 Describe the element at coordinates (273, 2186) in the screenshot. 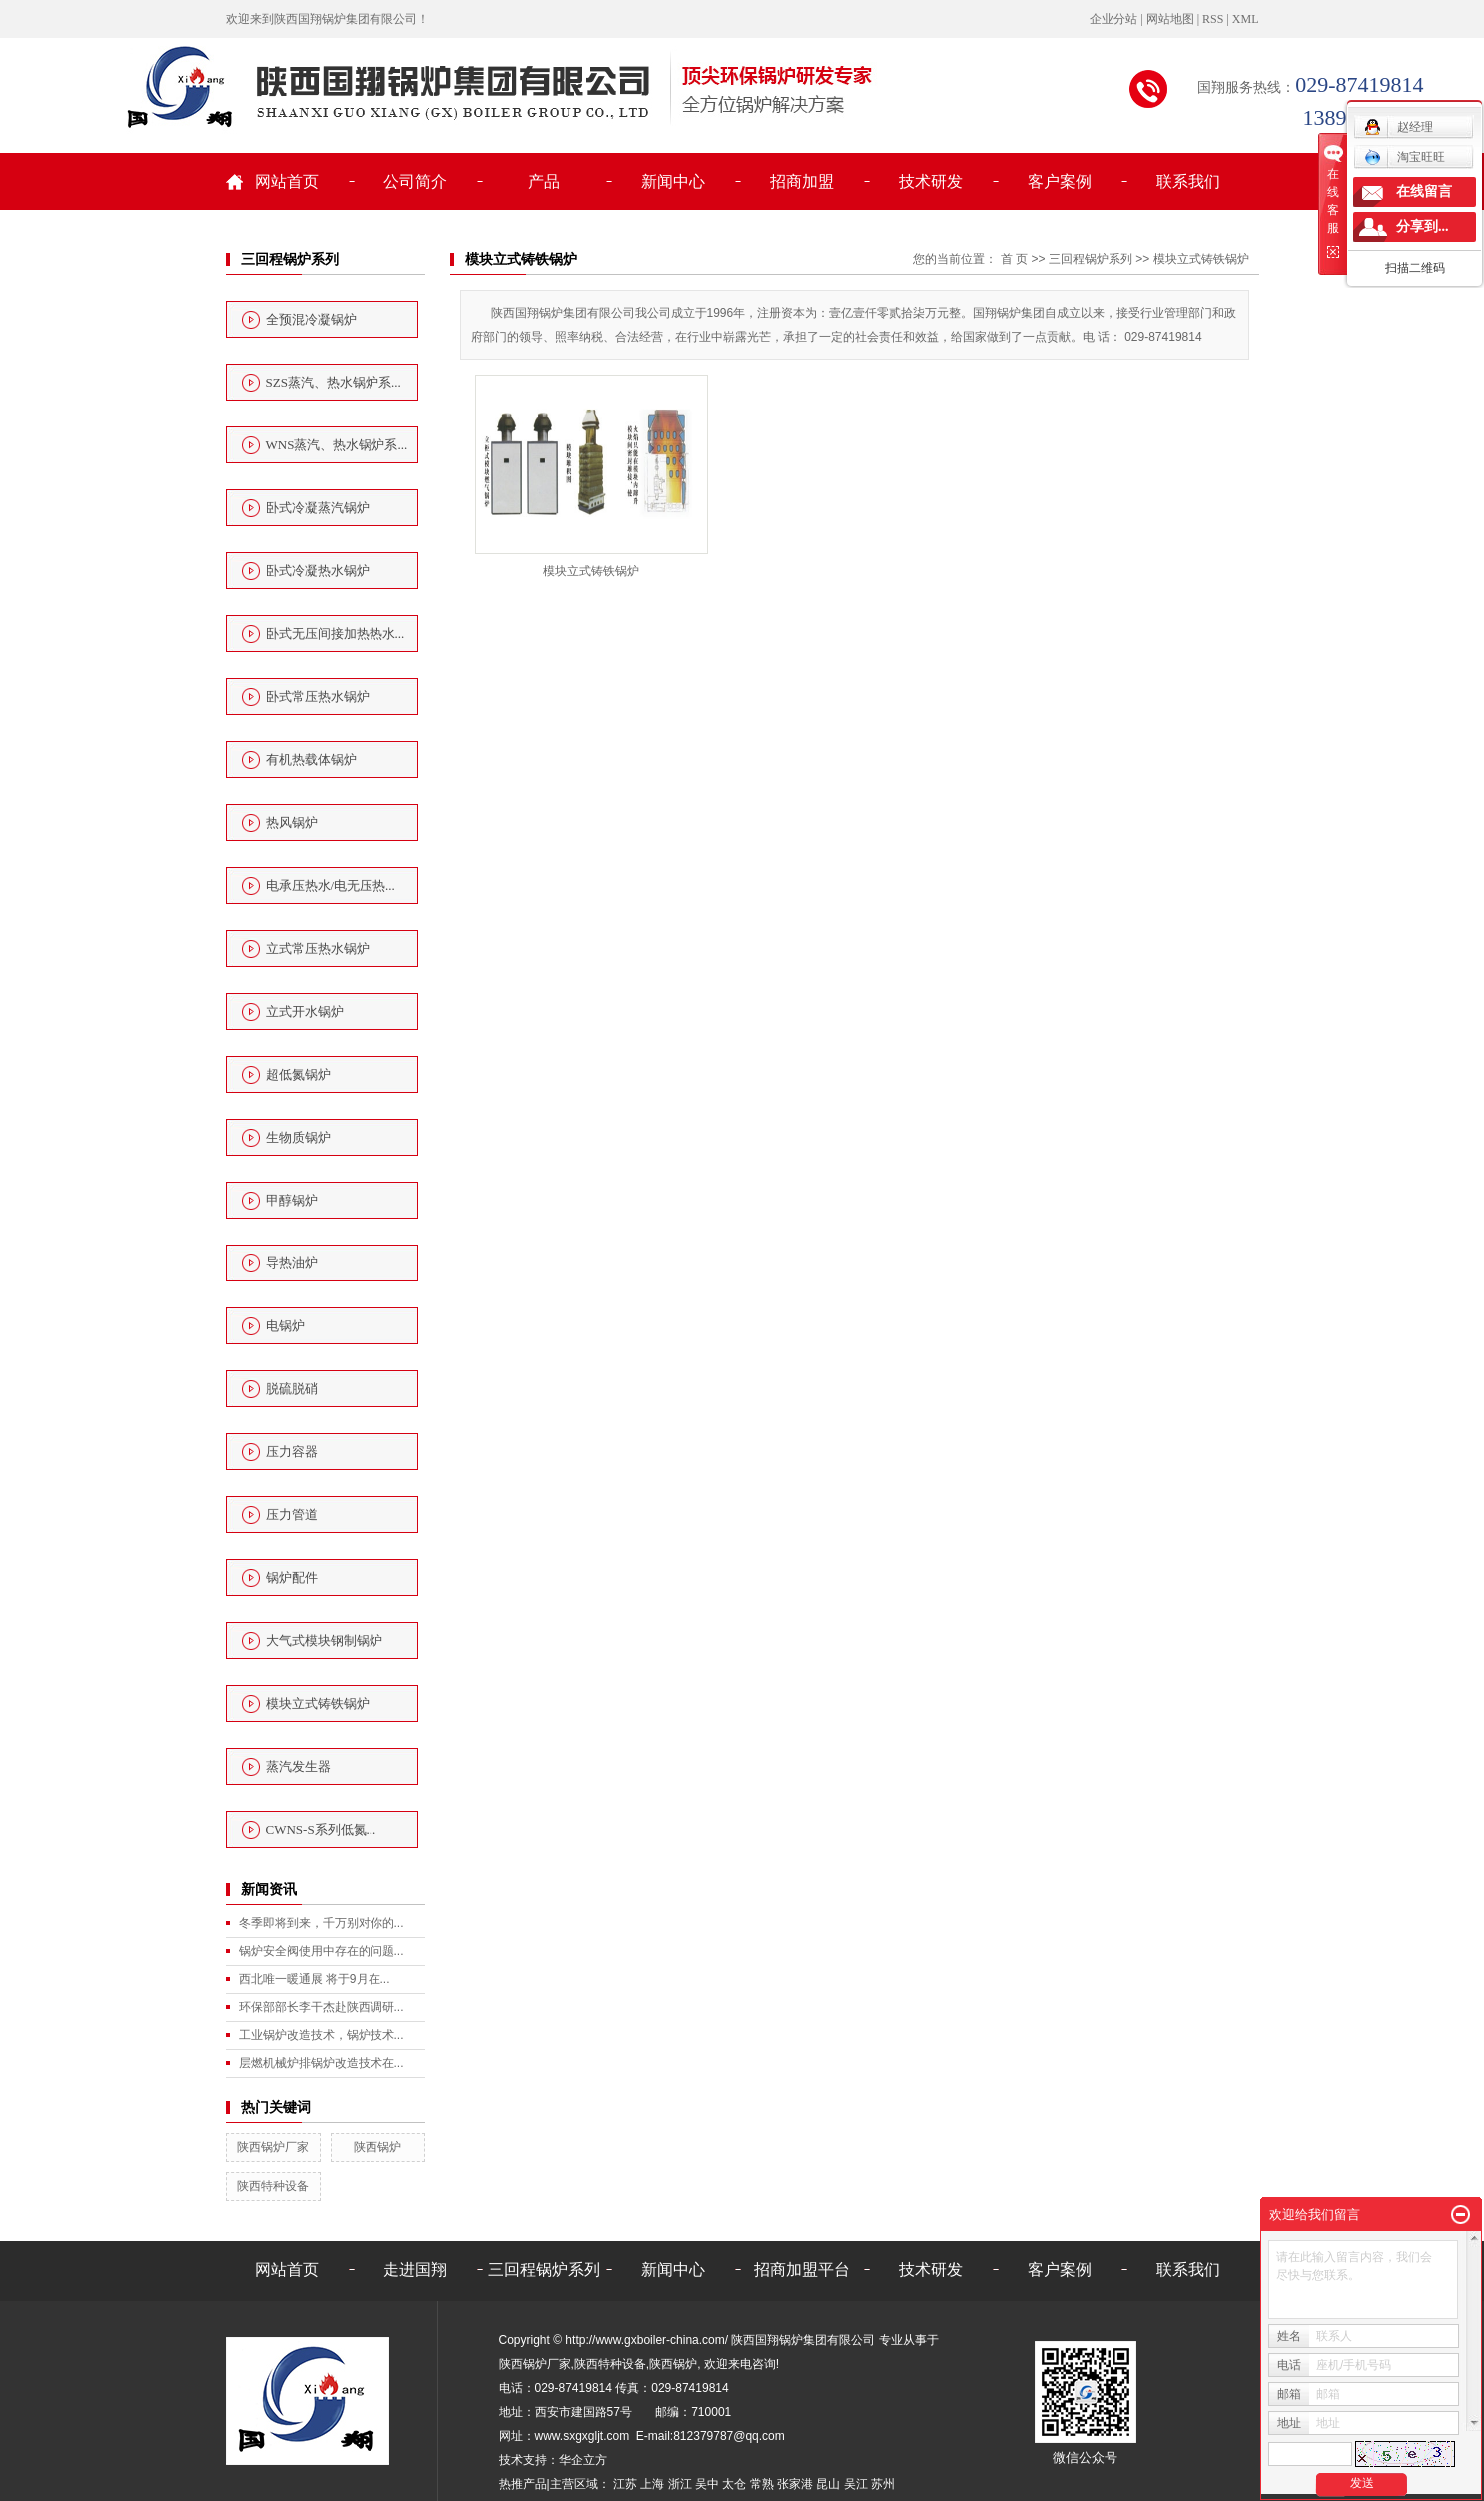

I see `陕西特种设备` at that location.